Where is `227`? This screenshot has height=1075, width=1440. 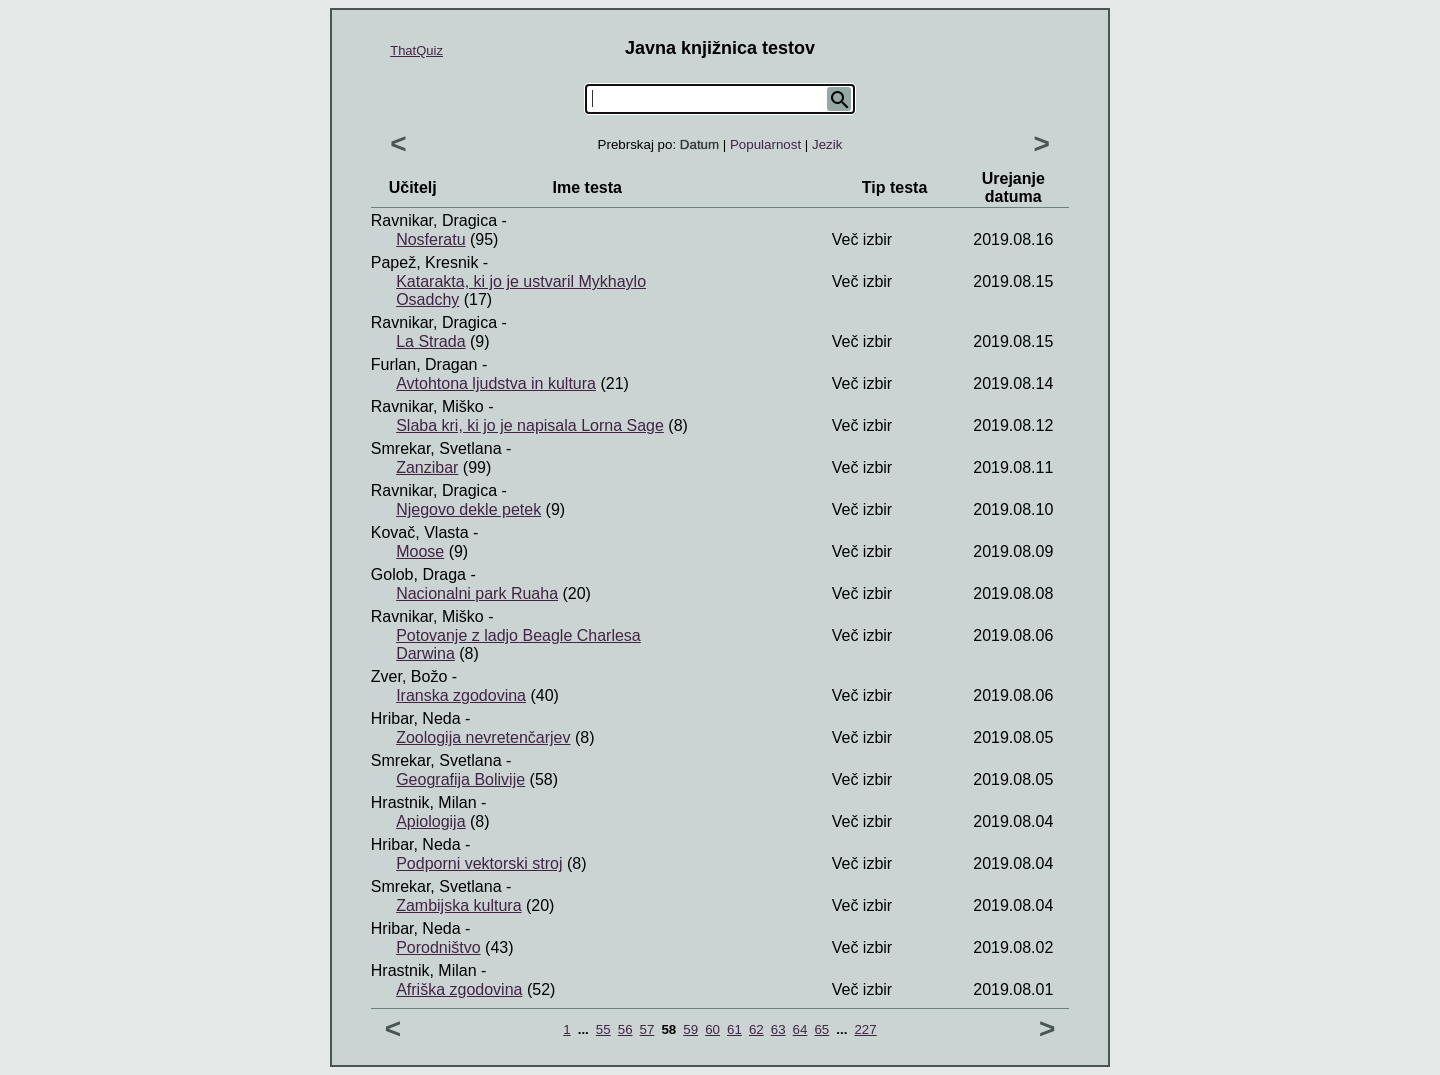 227 is located at coordinates (865, 1029).